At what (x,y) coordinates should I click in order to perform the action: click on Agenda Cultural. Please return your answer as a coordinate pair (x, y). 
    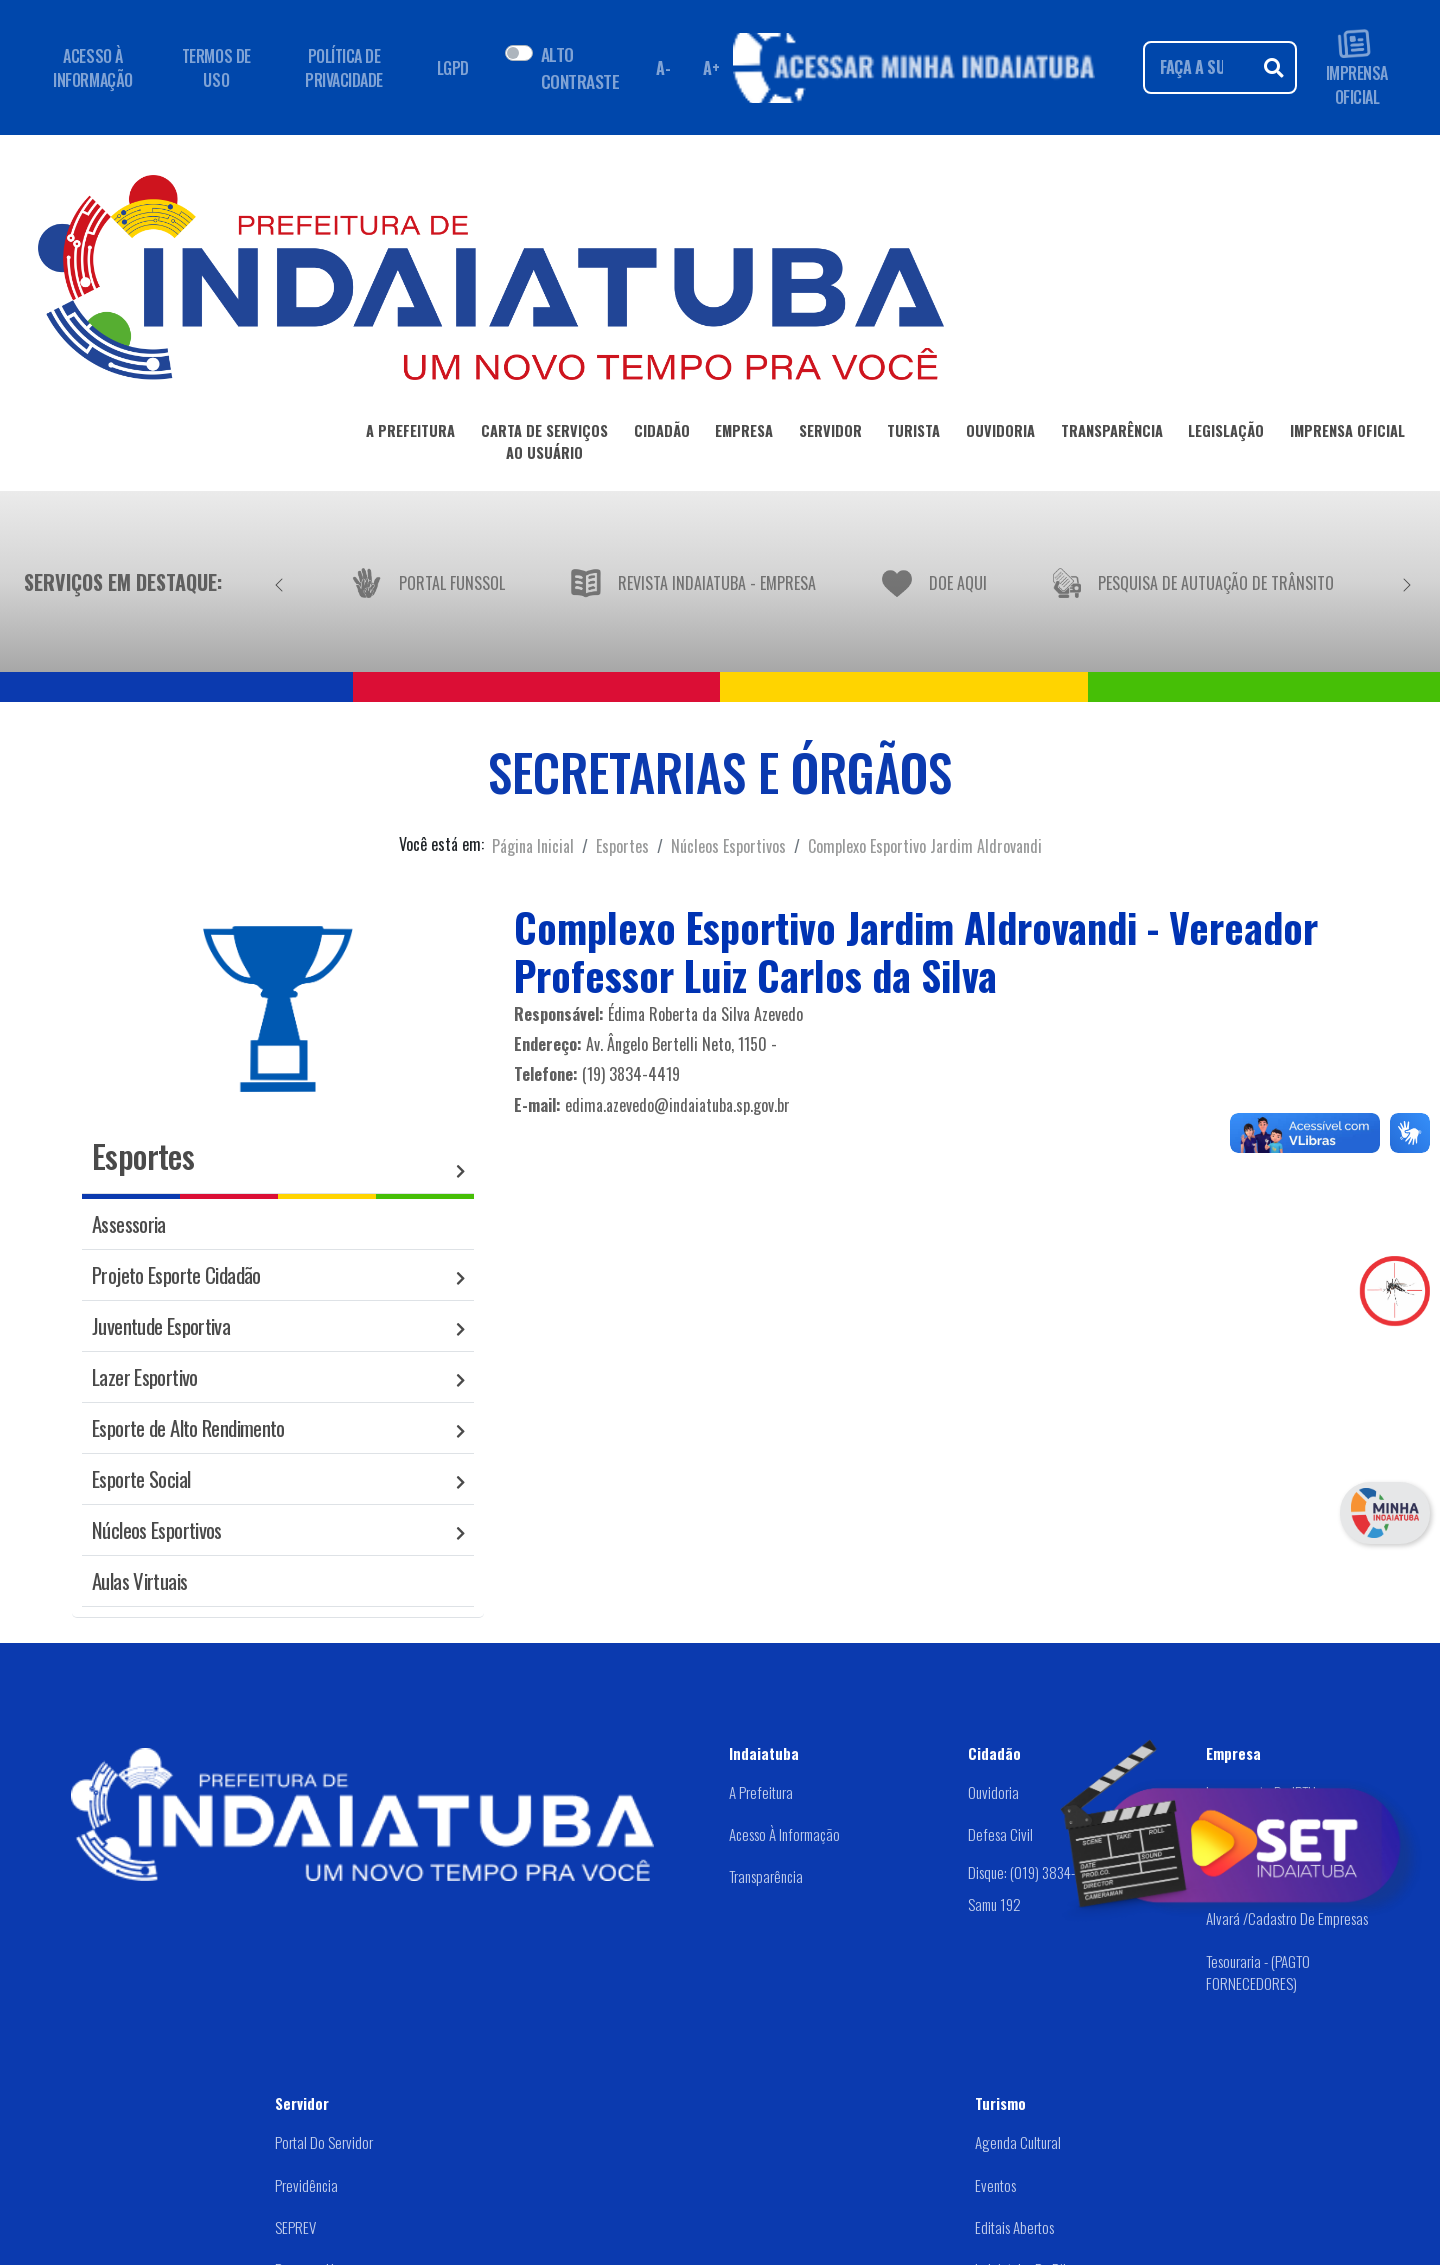
    Looking at the image, I should click on (1018, 2142).